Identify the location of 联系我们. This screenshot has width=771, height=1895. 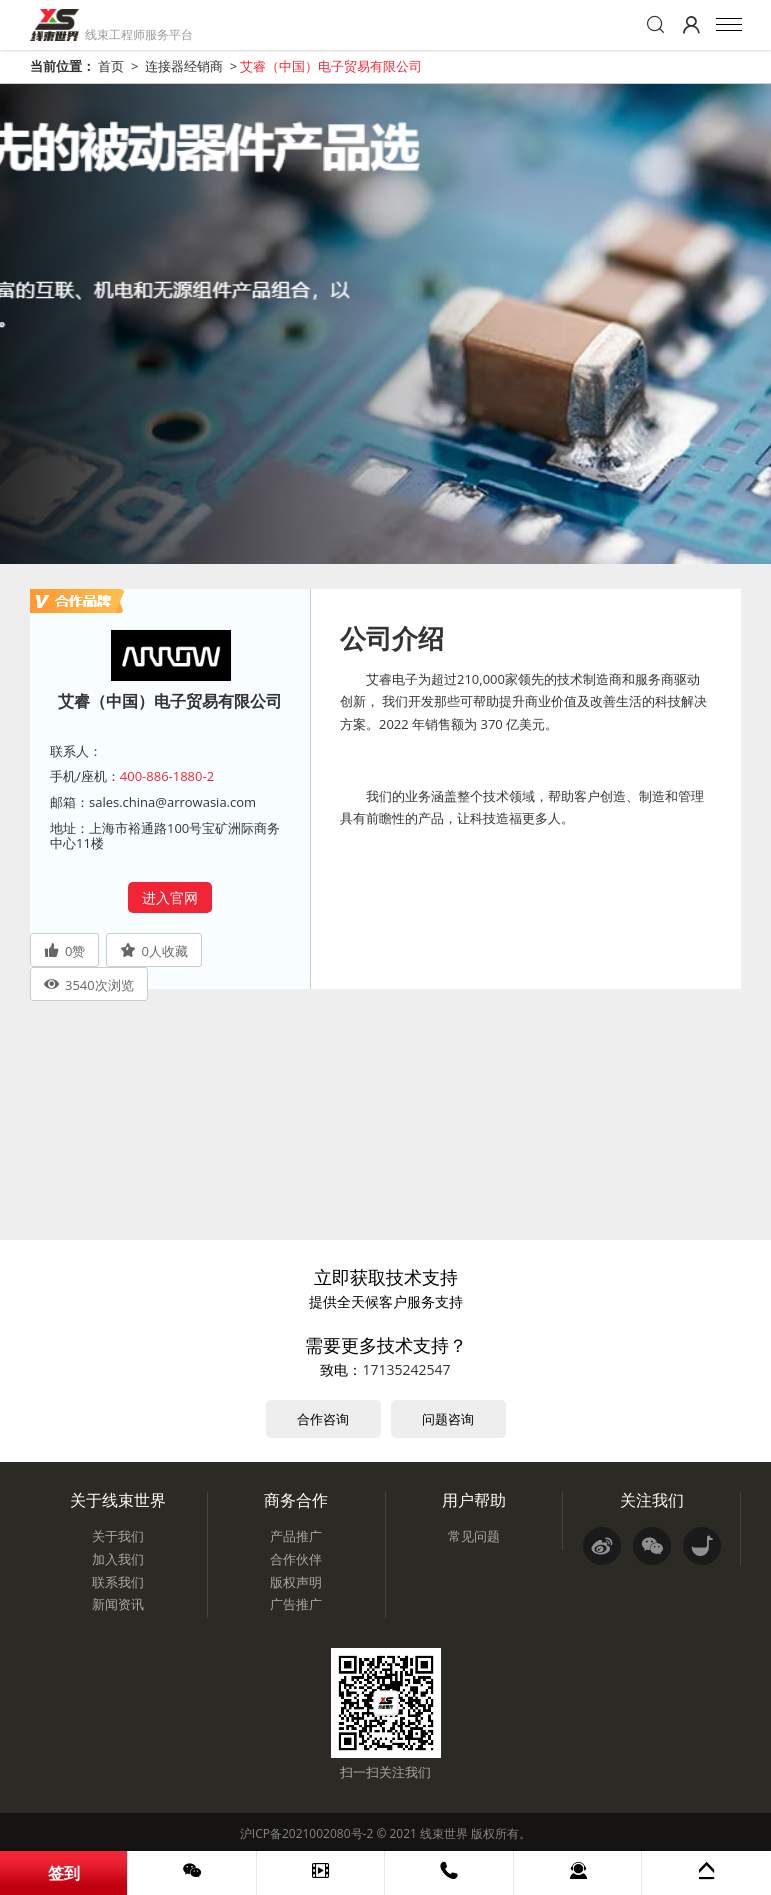
(118, 1582).